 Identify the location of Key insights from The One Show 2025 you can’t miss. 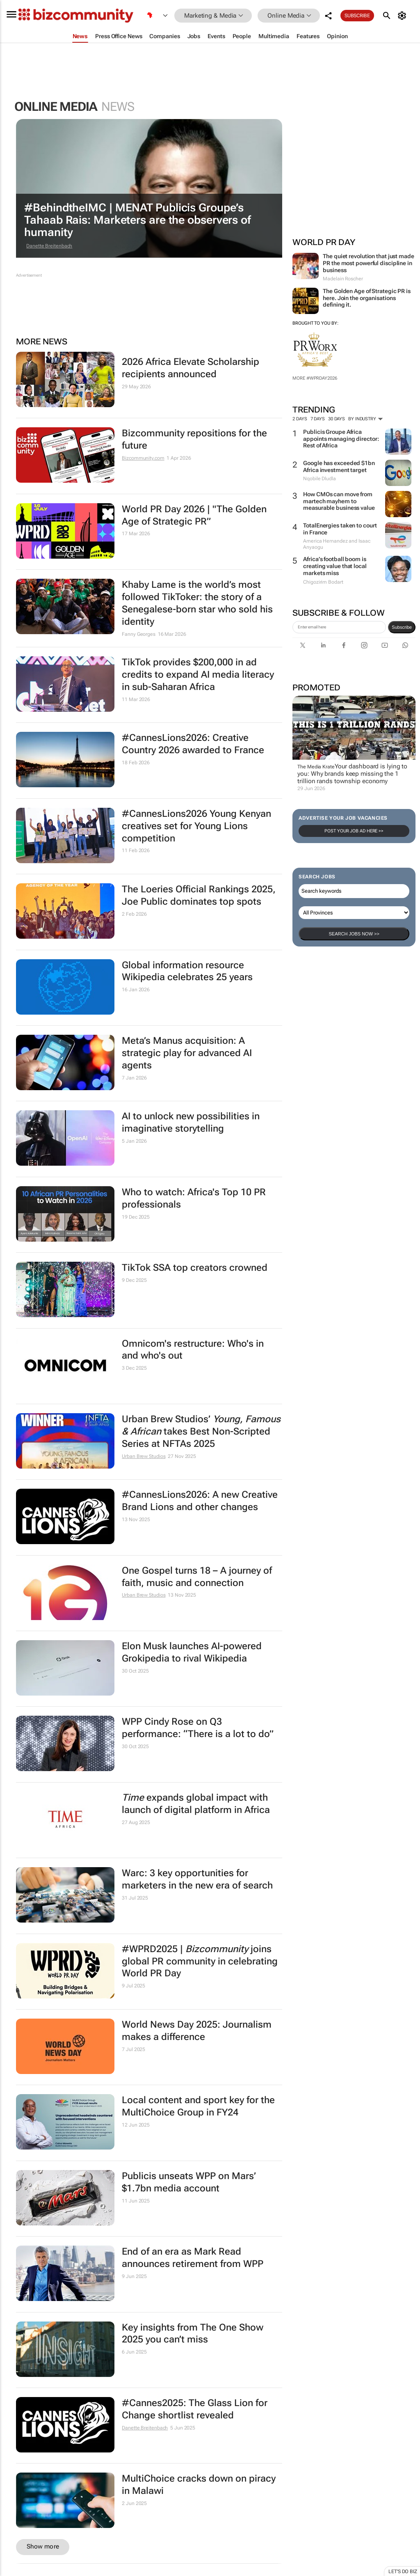
(192, 2333).